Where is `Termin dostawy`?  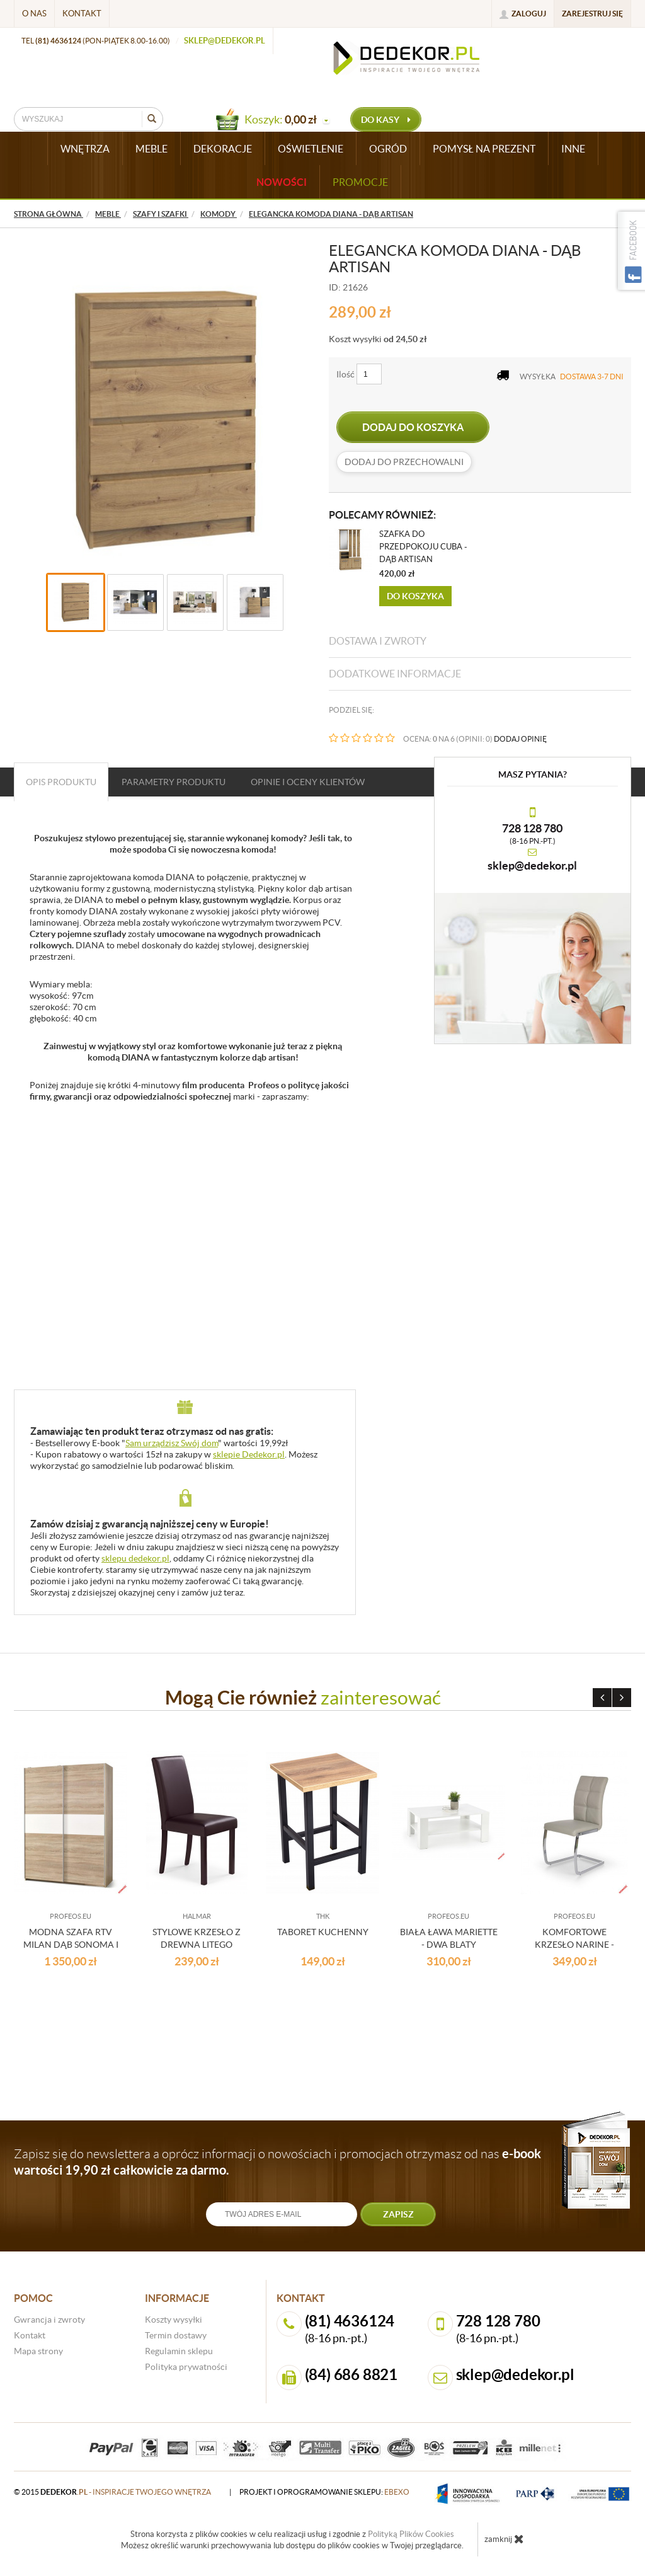
Termin dostawy is located at coordinates (176, 2335).